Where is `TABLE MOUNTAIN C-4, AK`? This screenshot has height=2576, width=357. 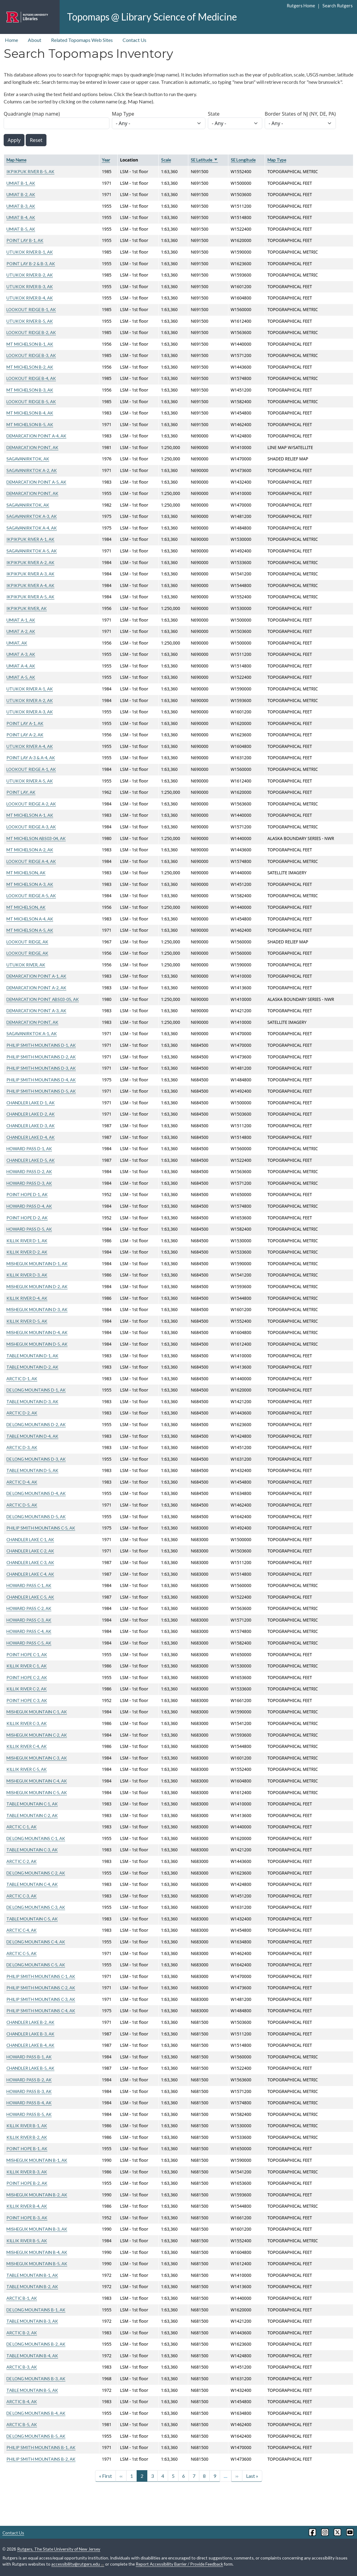
TABLE MOUNTAIN C-4, AK is located at coordinates (32, 1884).